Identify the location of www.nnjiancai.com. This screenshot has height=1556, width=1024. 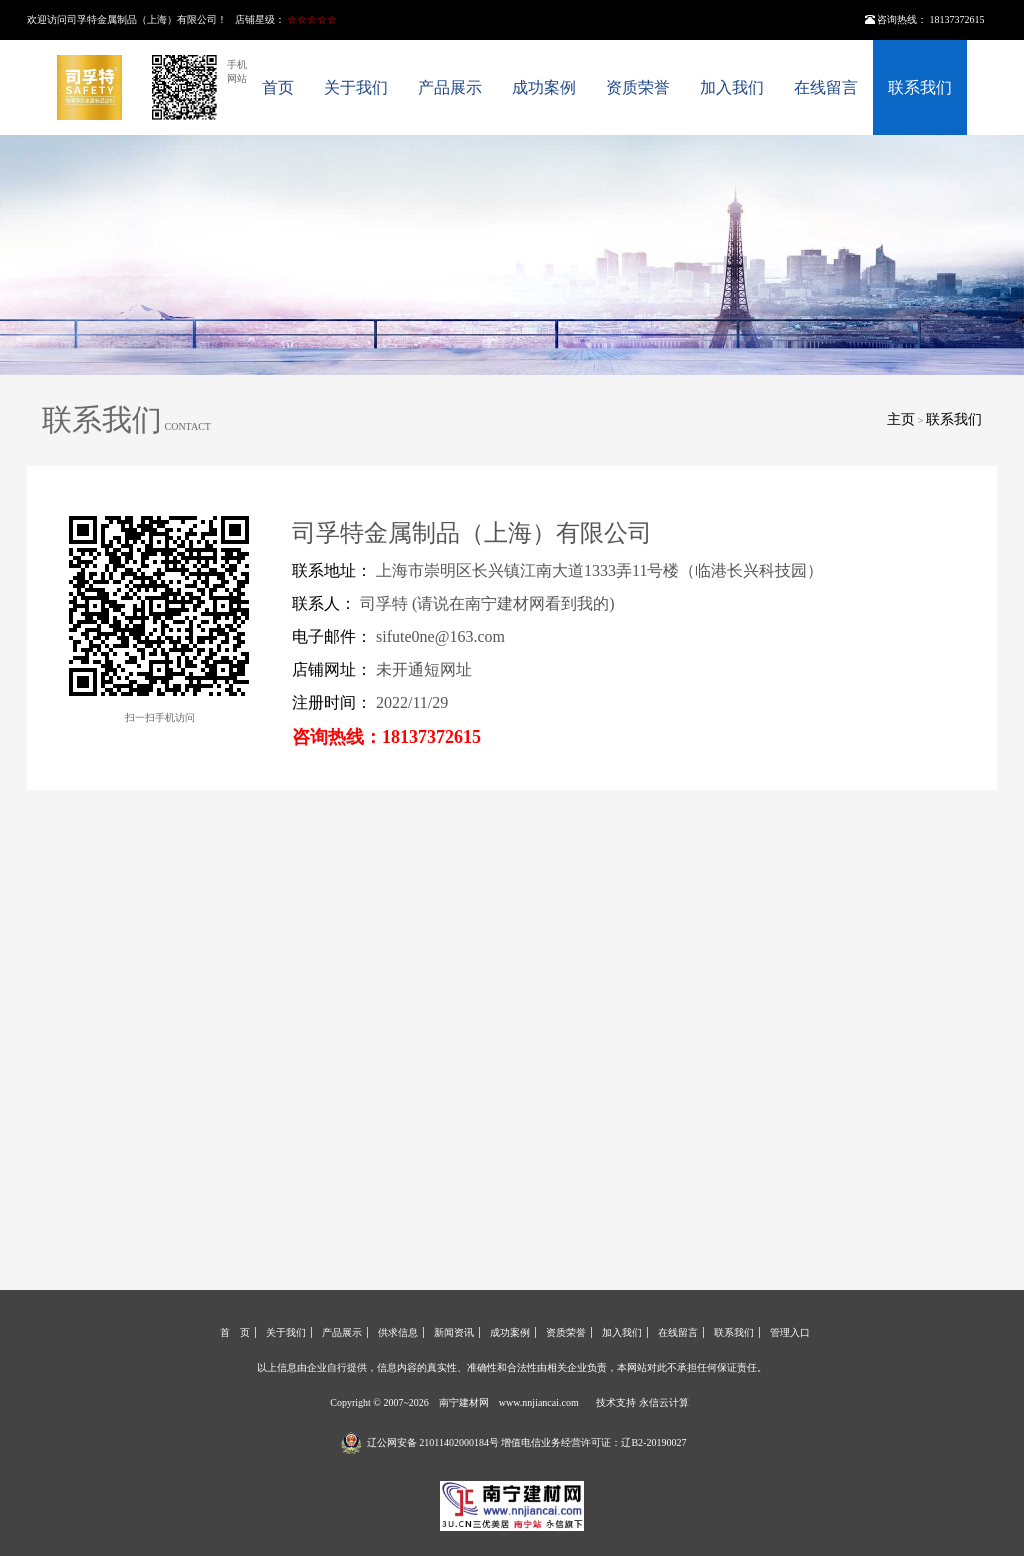
(539, 1402).